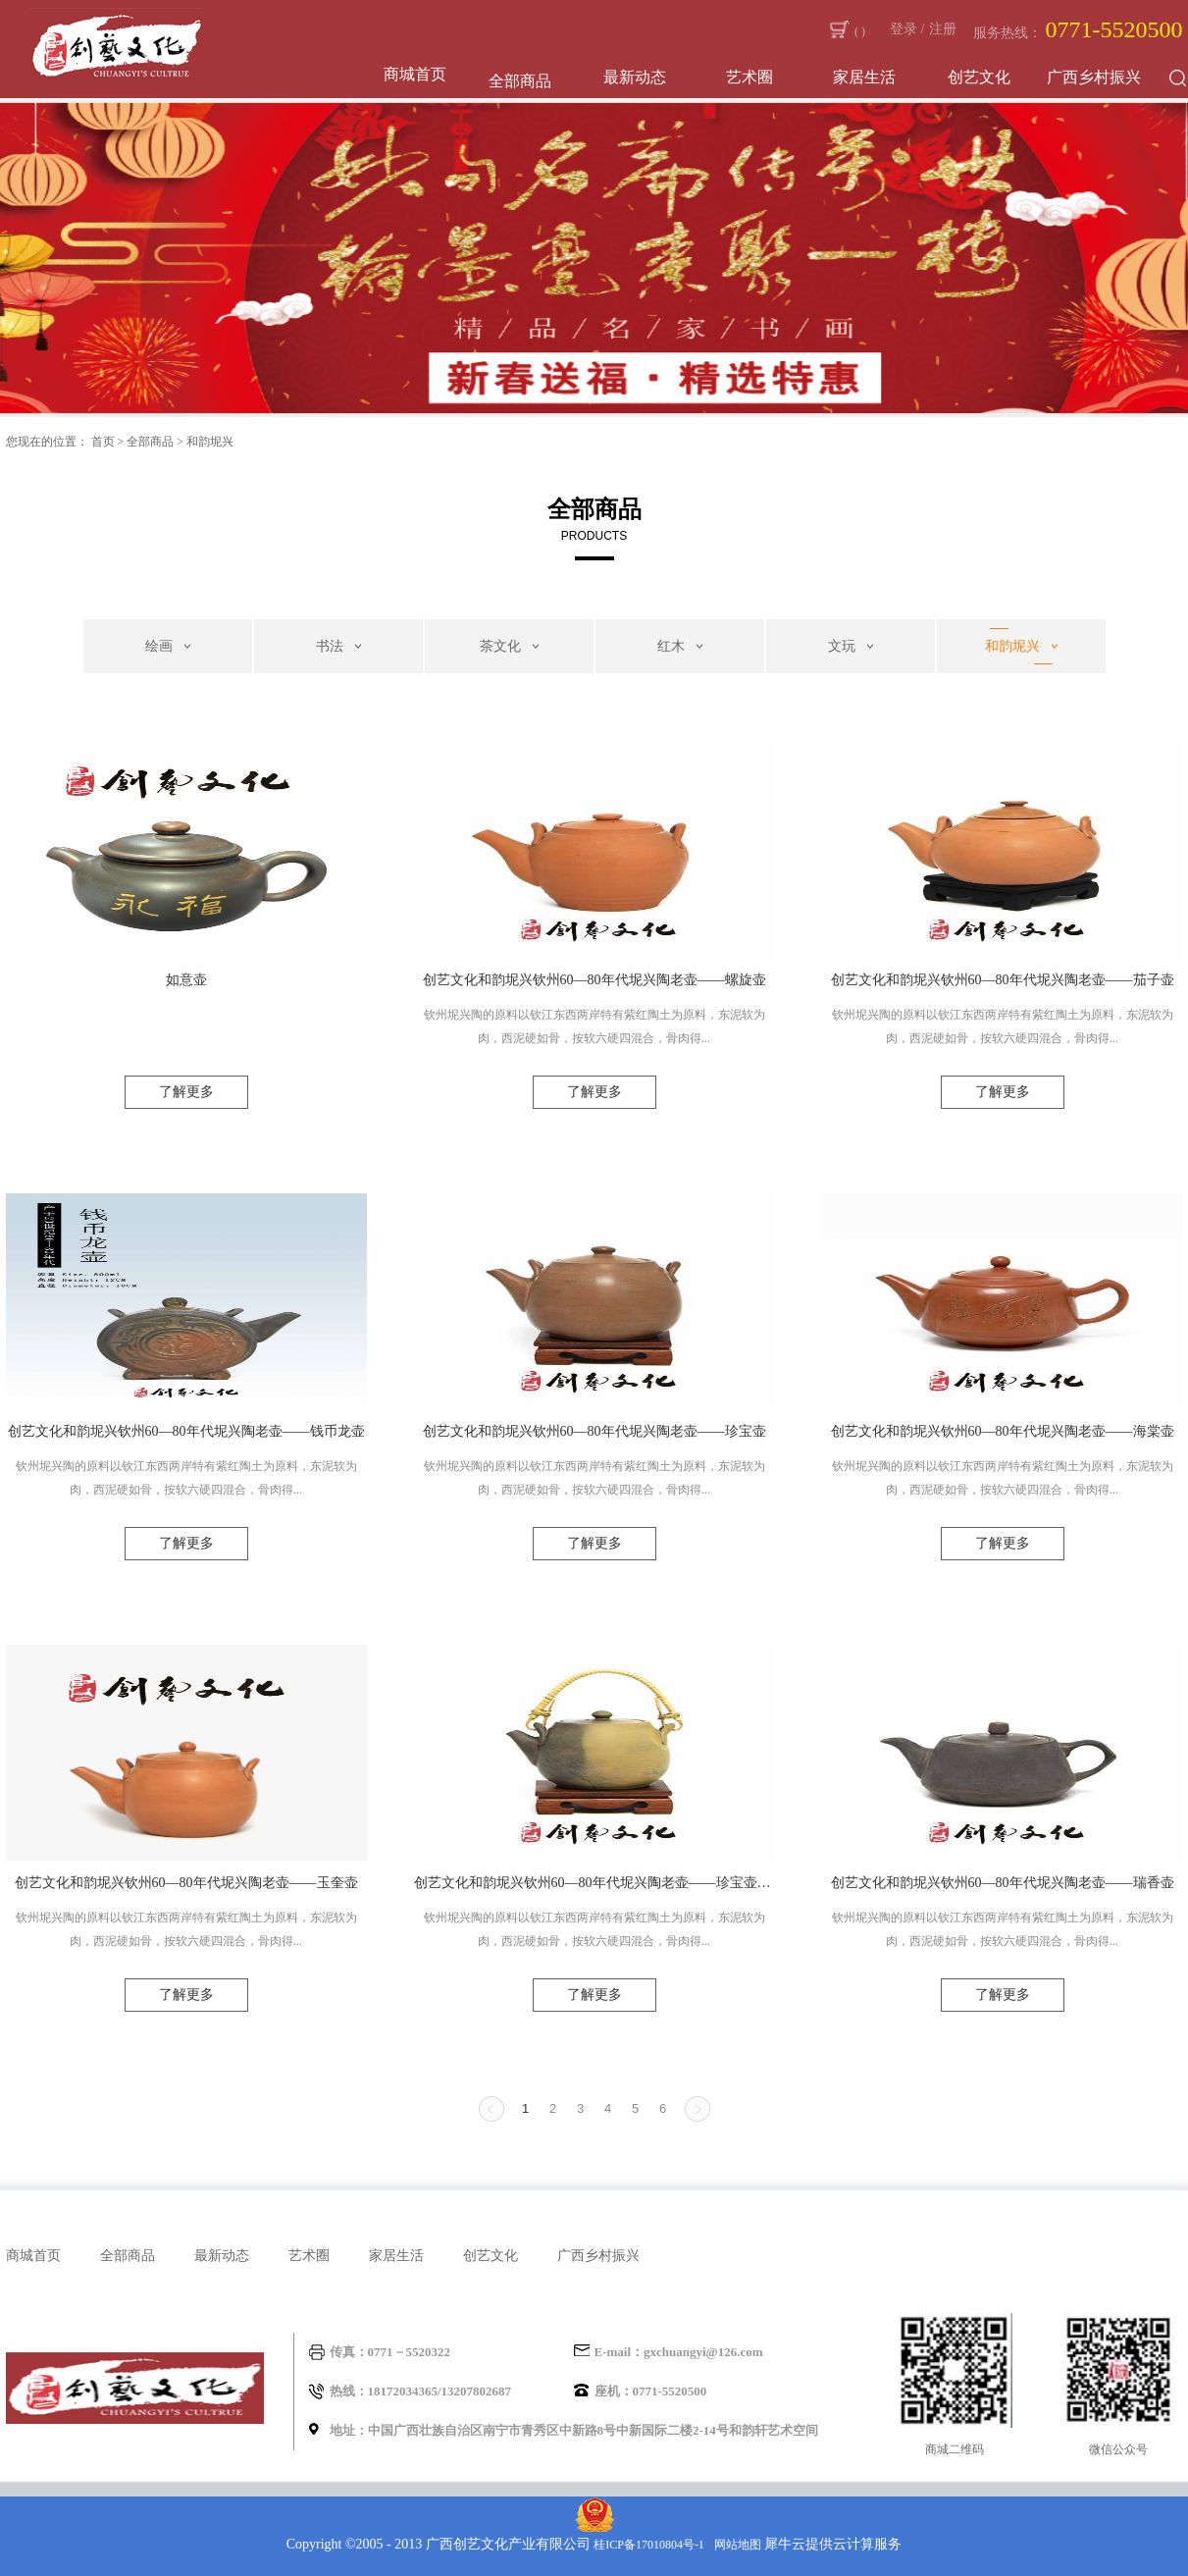 This screenshot has width=1188, height=2576. What do you see at coordinates (415, 74) in the screenshot?
I see `商城首页` at bounding box center [415, 74].